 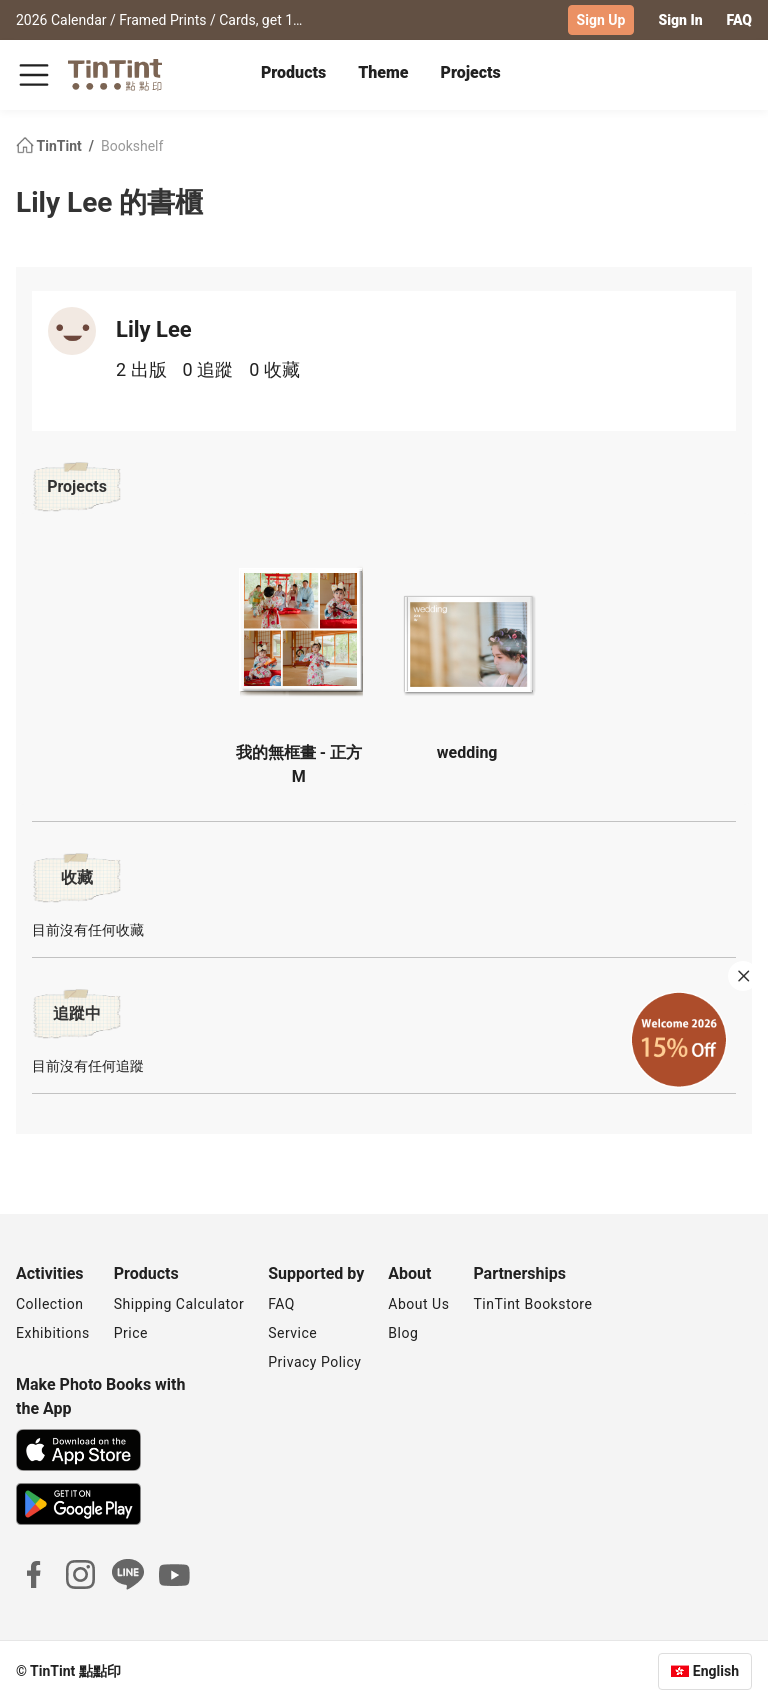 What do you see at coordinates (293, 72) in the screenshot?
I see `Products` at bounding box center [293, 72].